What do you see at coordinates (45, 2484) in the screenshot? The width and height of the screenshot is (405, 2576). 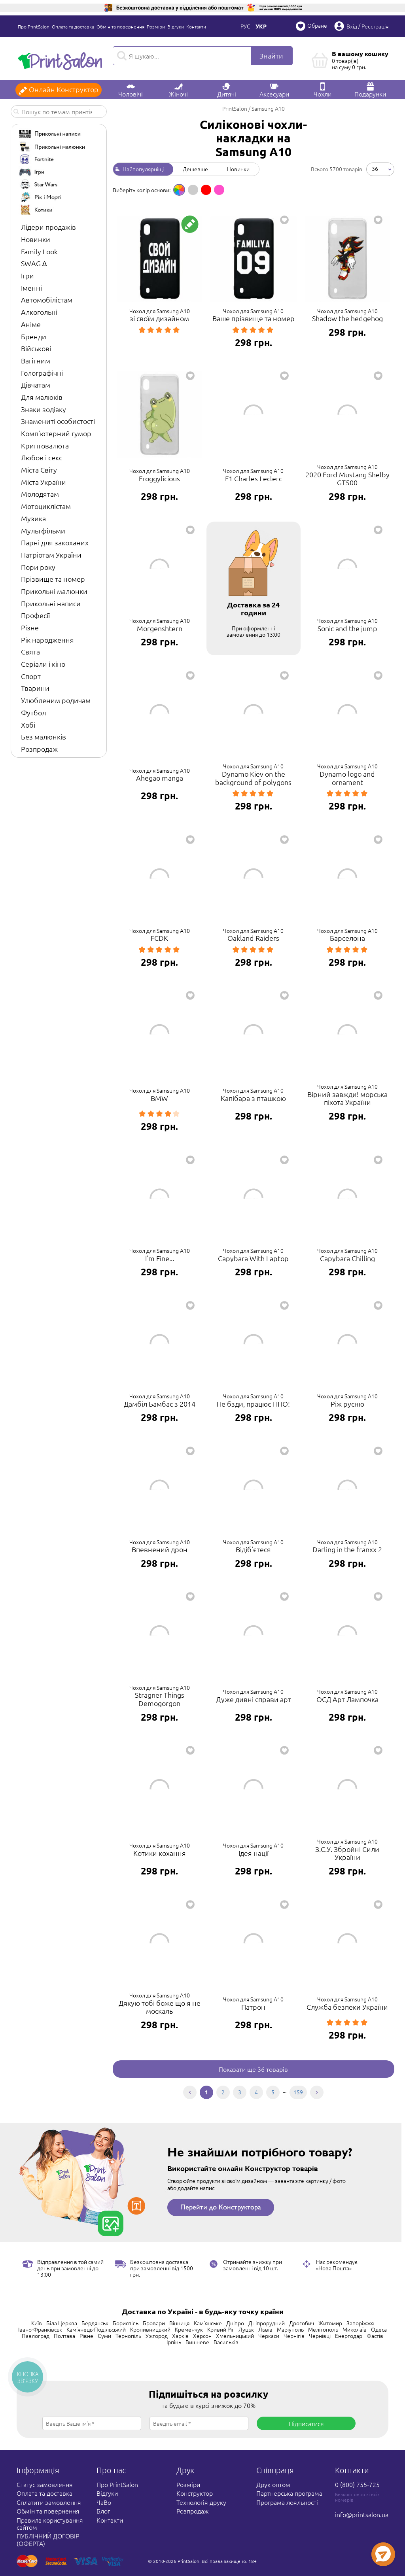 I see `Статус замовлення` at bounding box center [45, 2484].